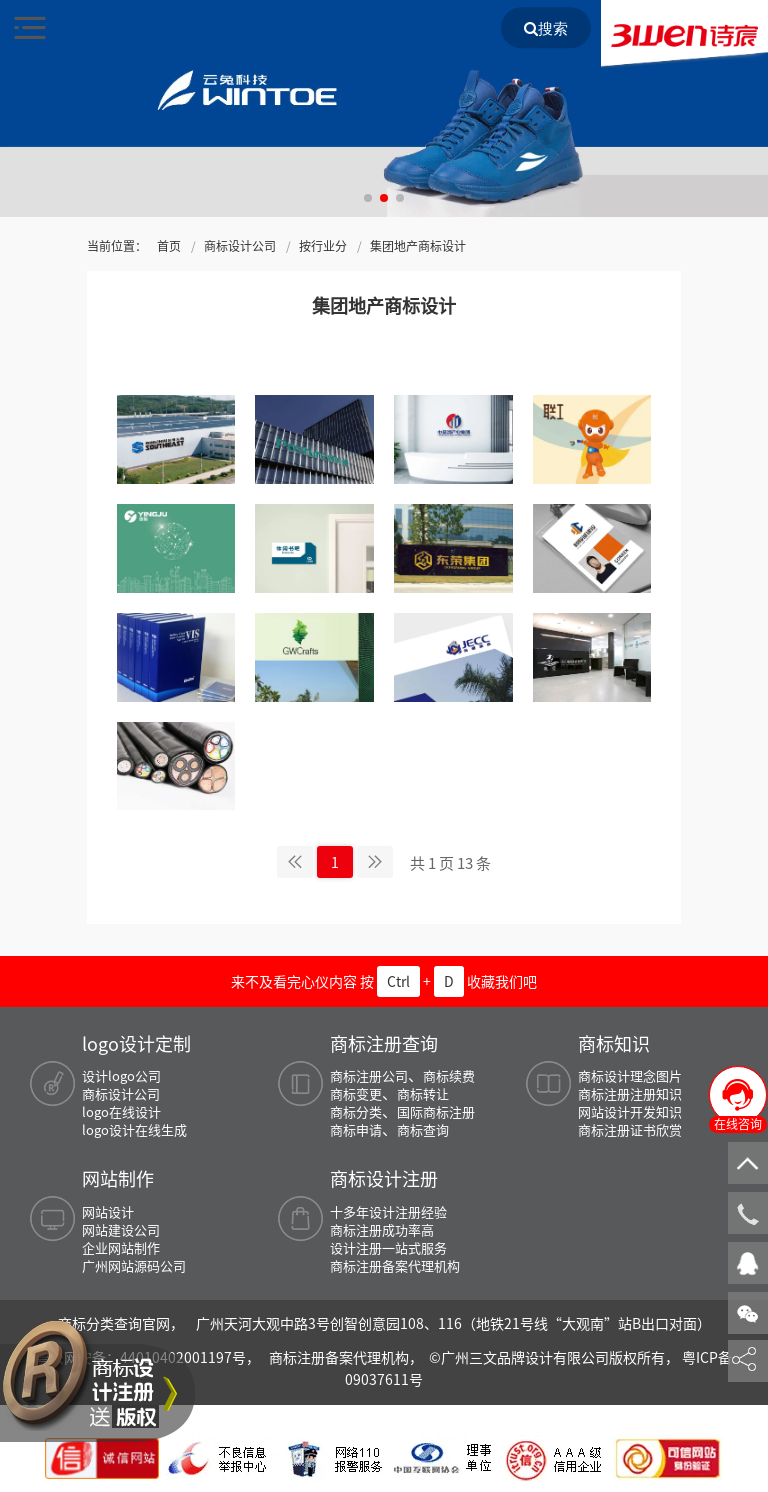  I want to click on 商标注册证书欣赏, so click(630, 1129).